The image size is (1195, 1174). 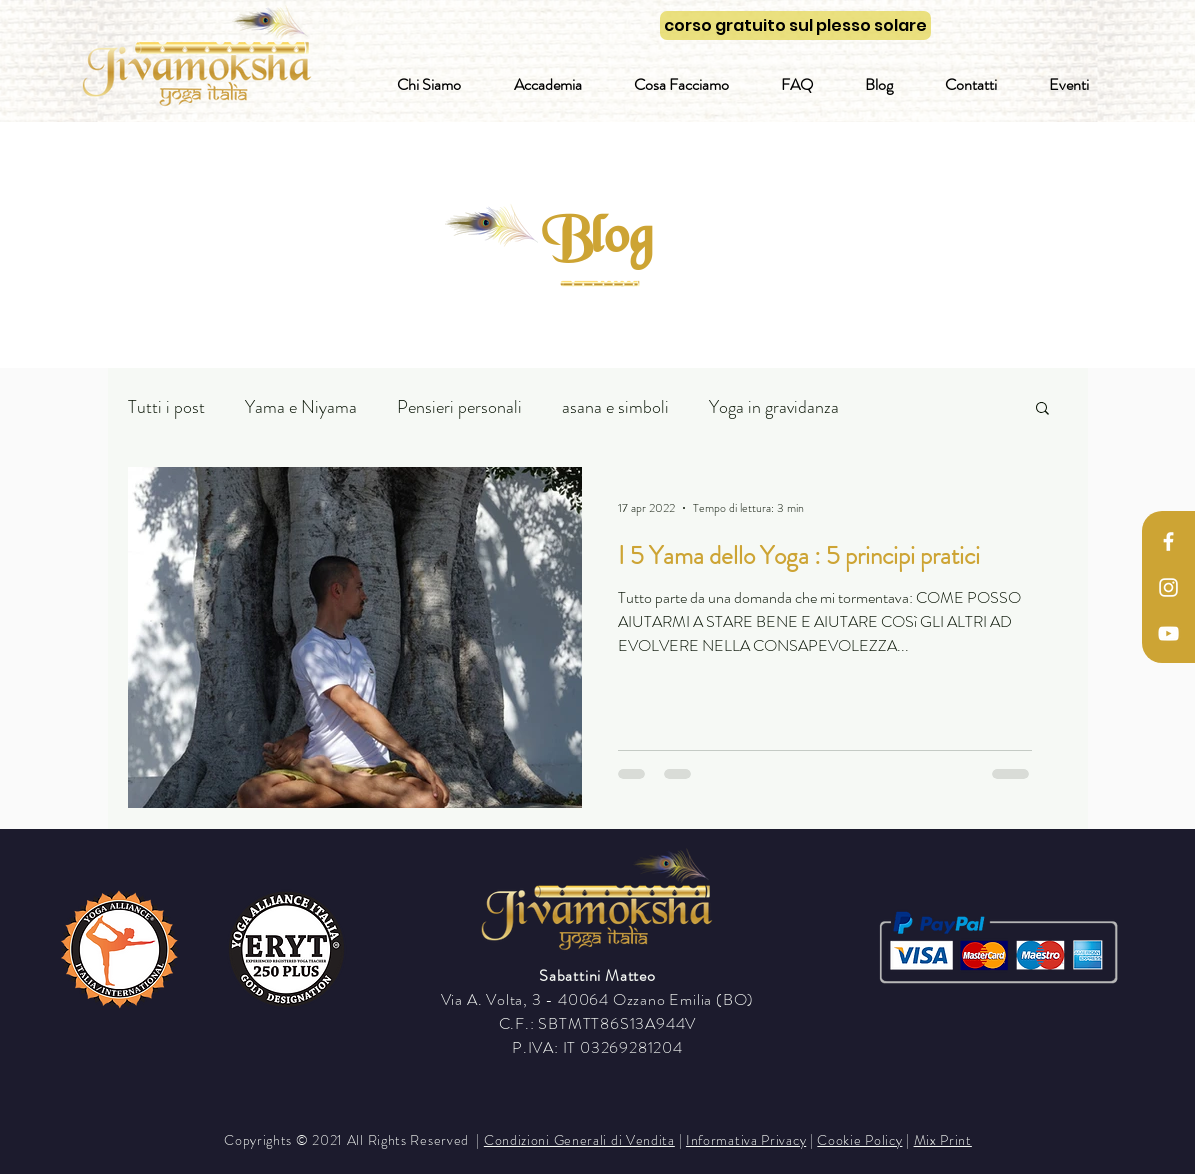 I want to click on Yoga in gravidanza, so click(x=774, y=407).